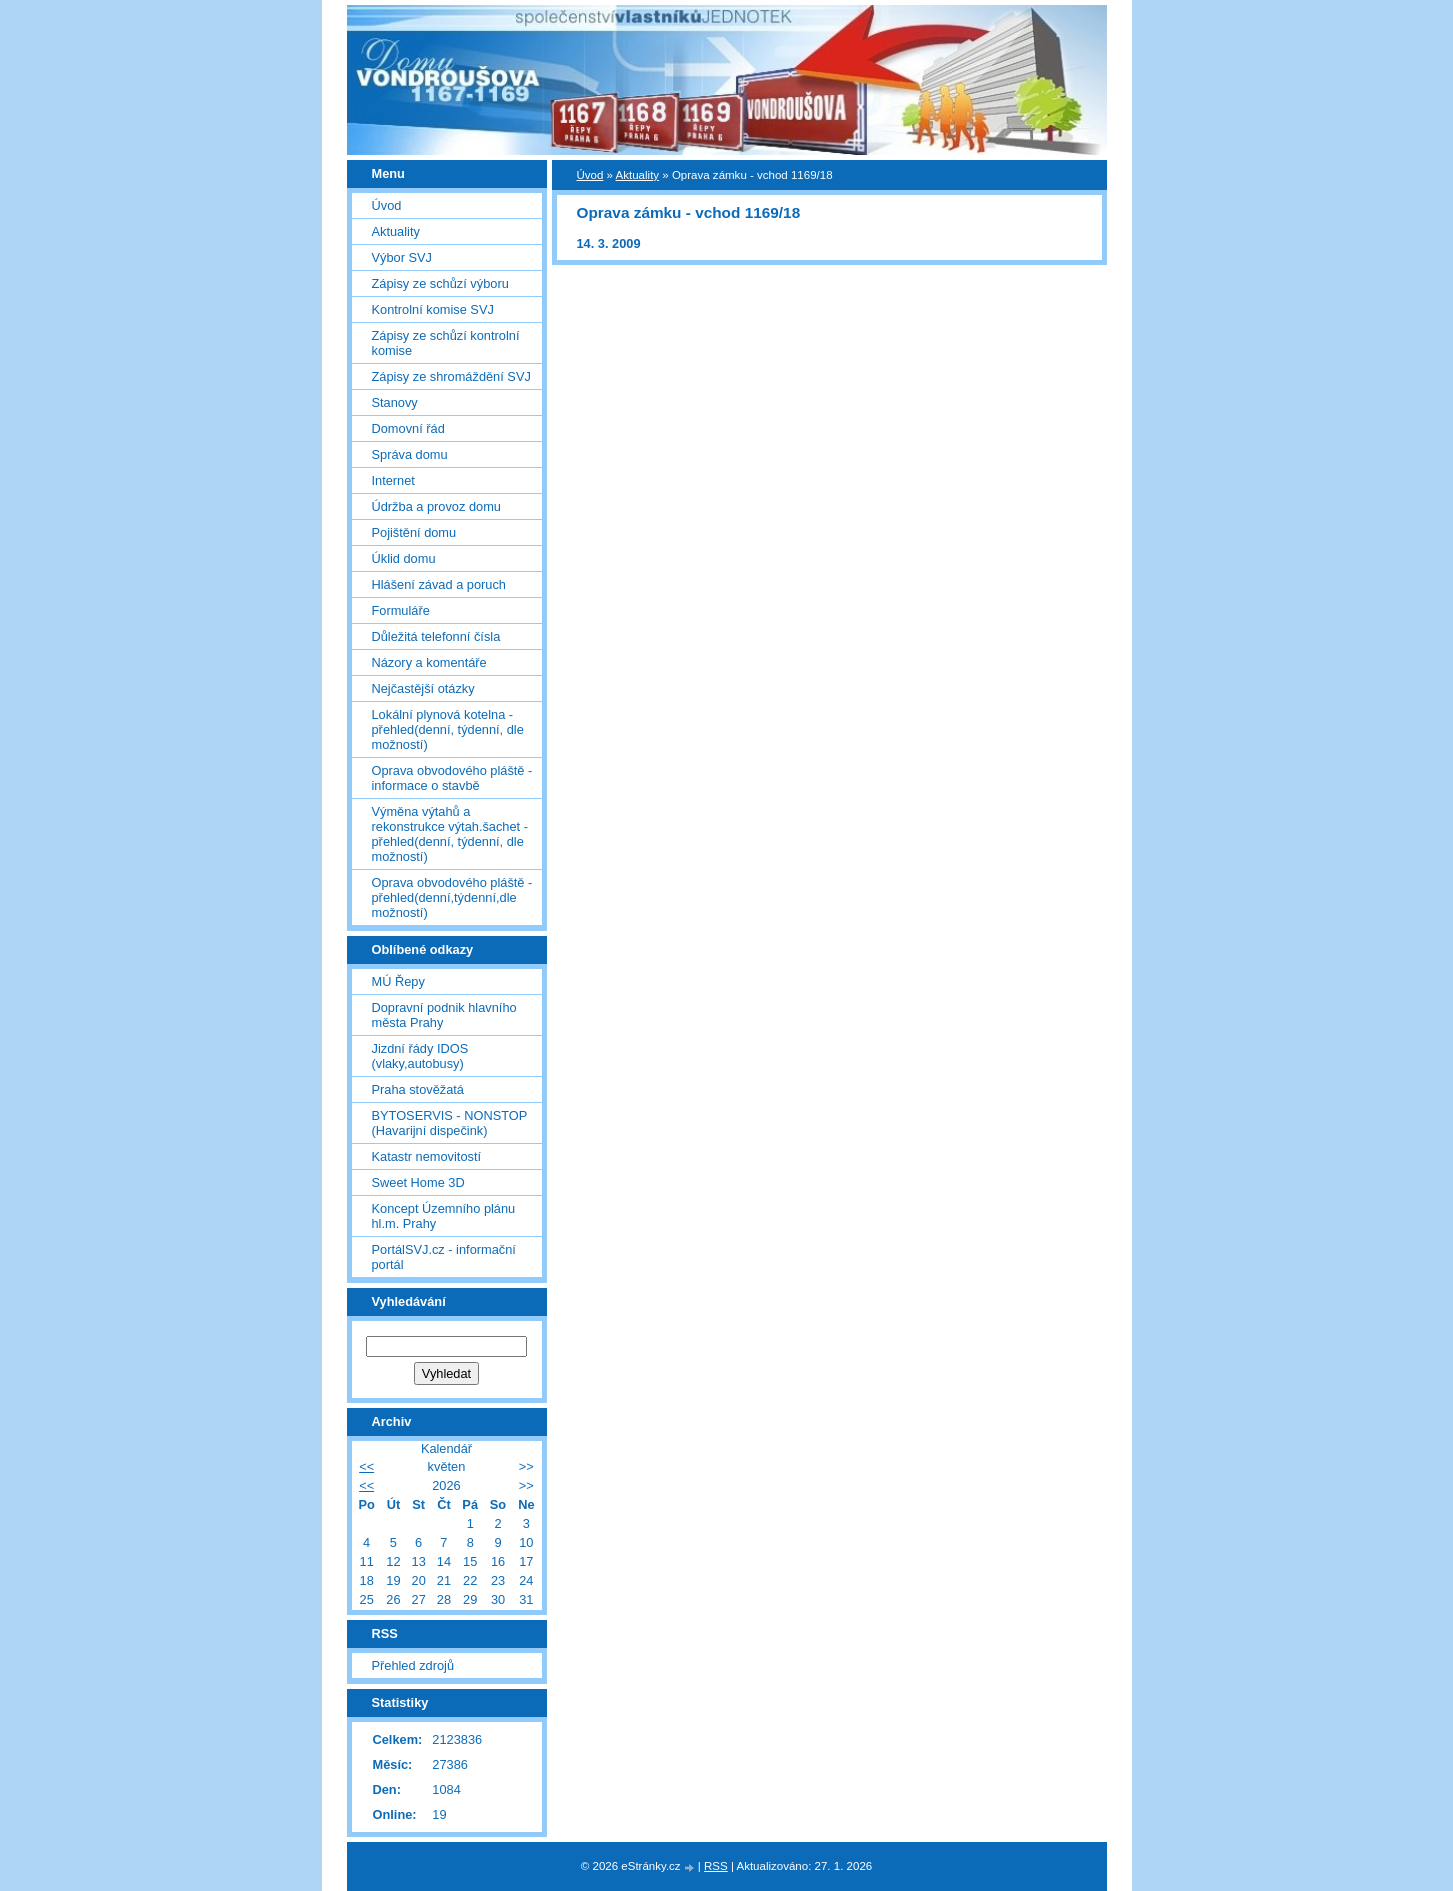  Describe the element at coordinates (418, 1182) in the screenshot. I see `Sweet Home 3D` at that location.